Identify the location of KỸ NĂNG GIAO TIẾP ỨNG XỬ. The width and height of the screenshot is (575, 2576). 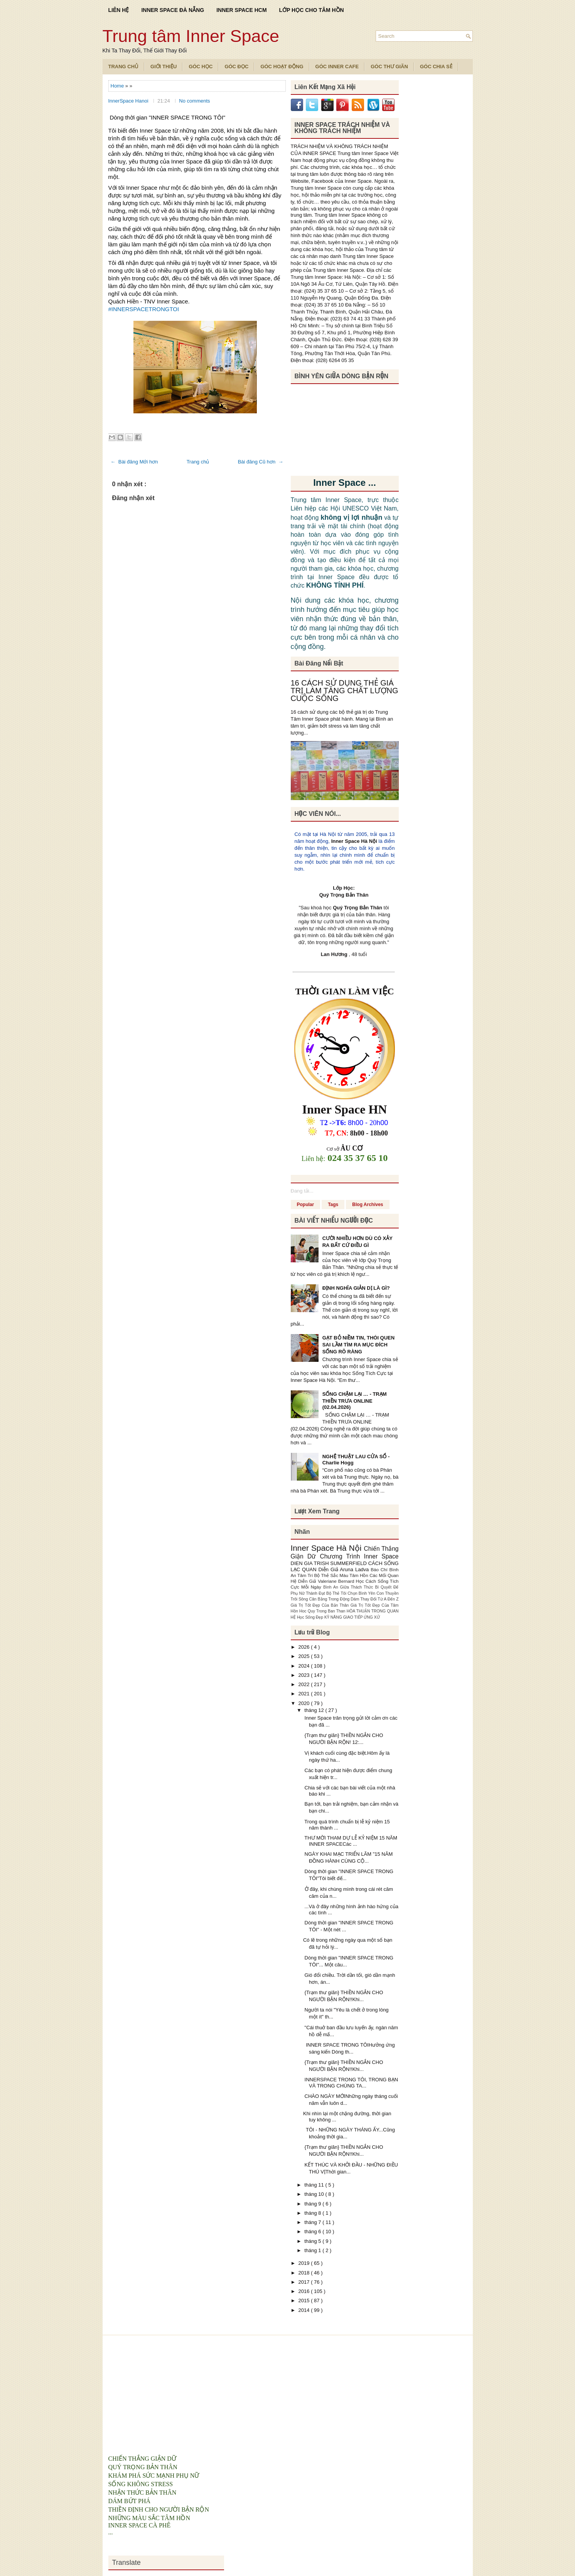
(352, 1617).